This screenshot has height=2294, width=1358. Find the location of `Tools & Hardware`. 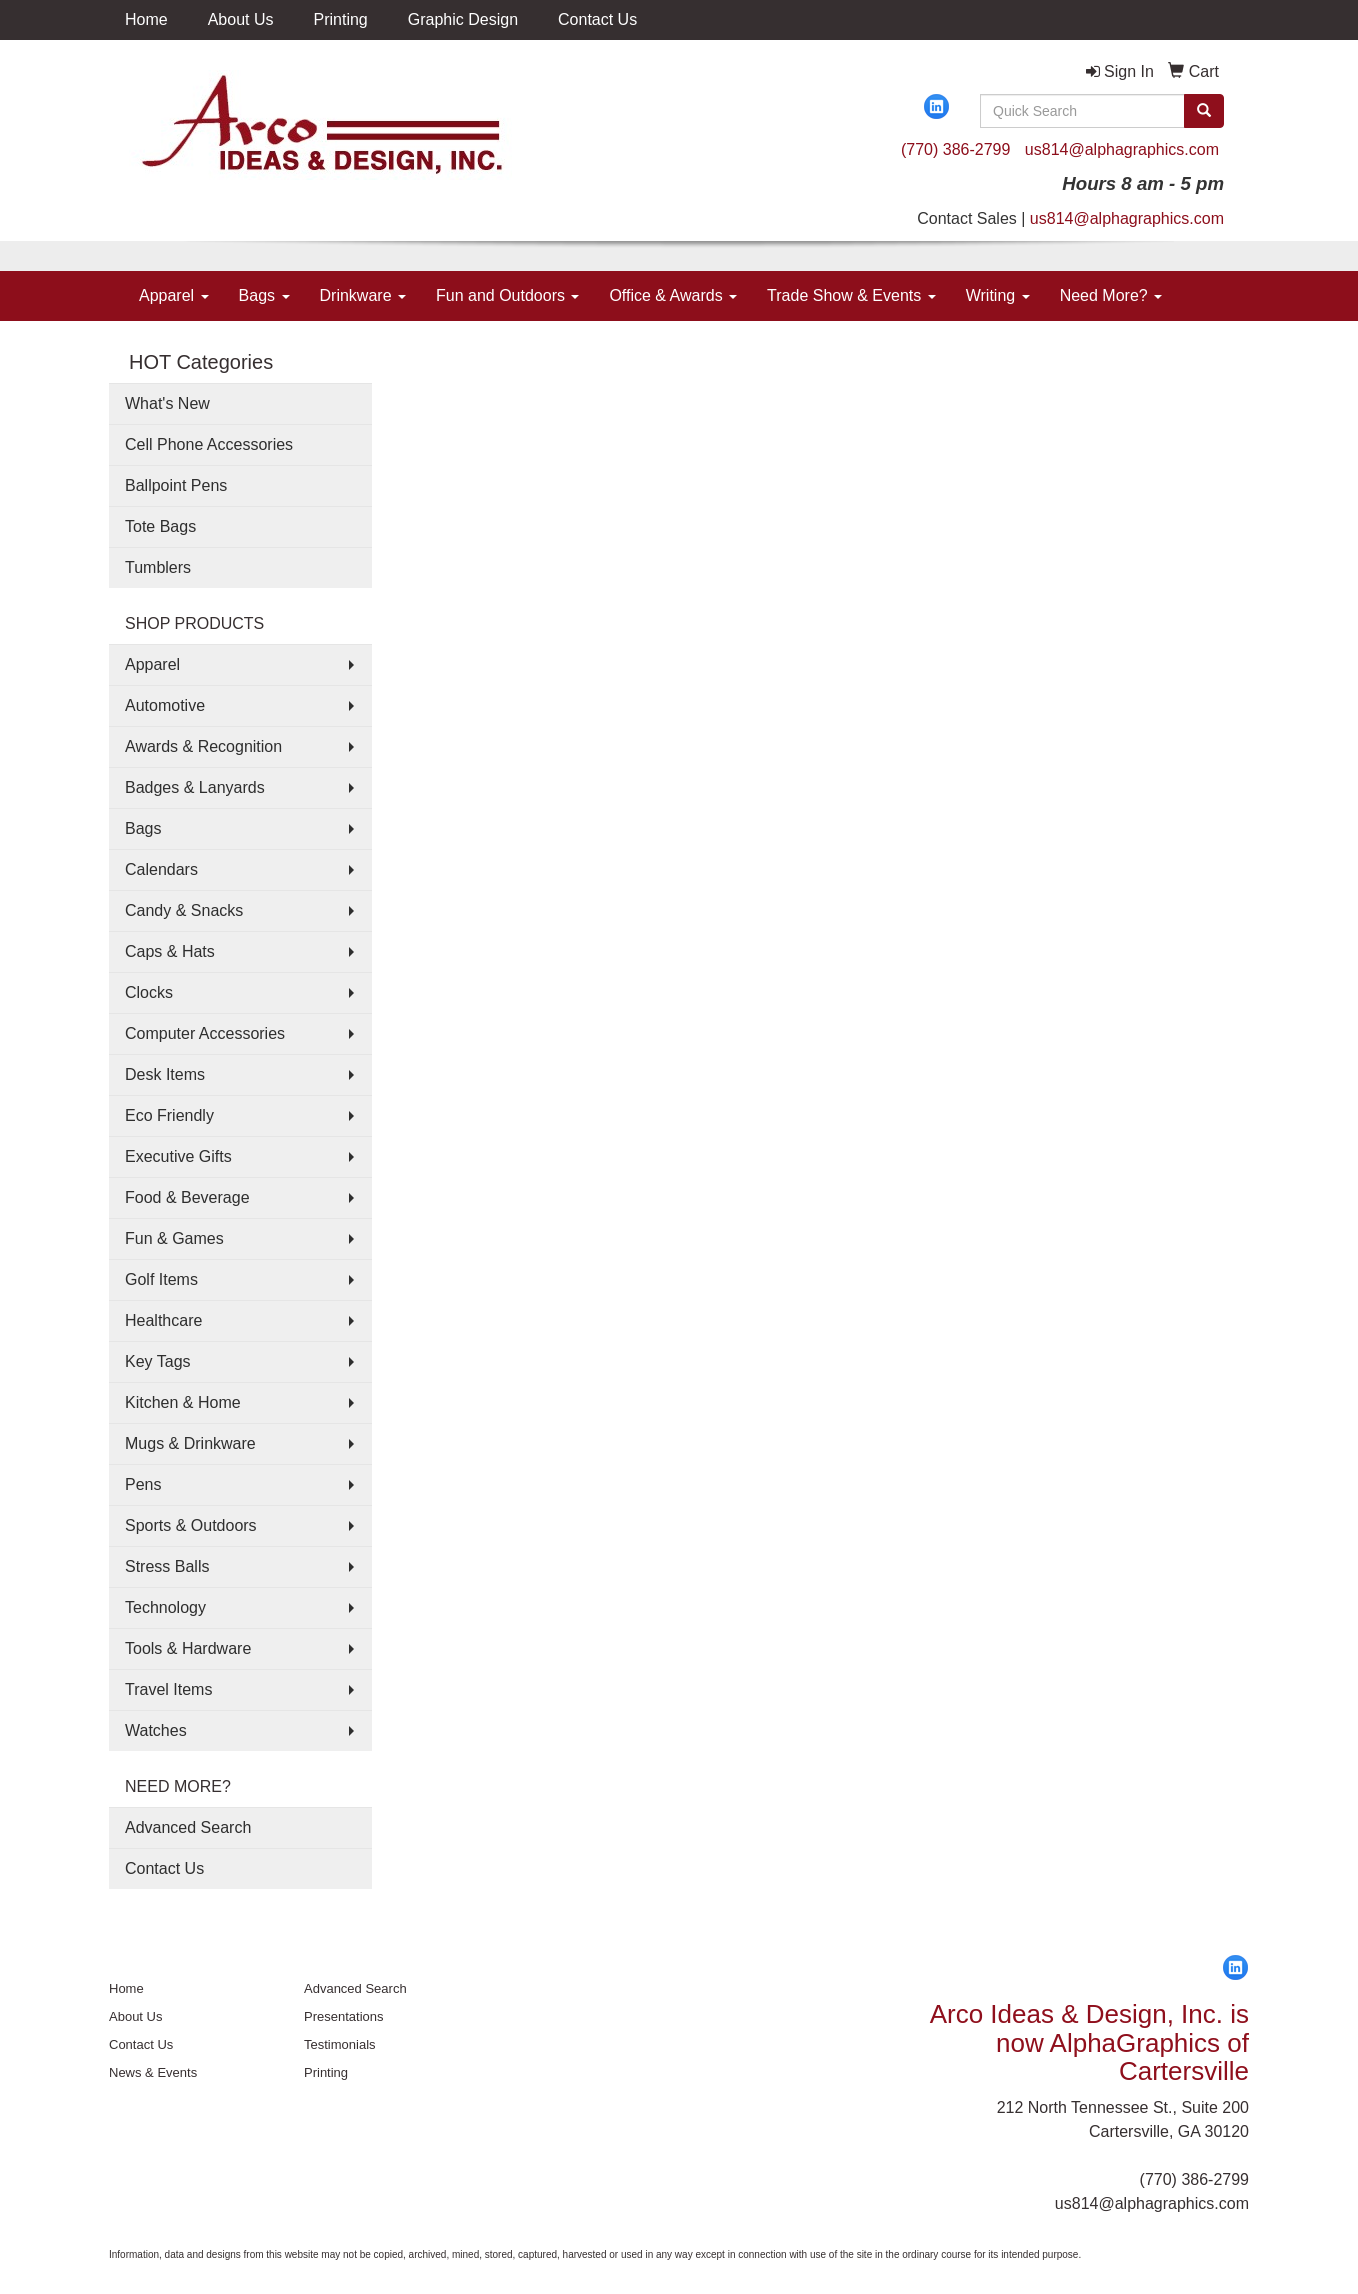

Tools & Hardware is located at coordinates (188, 1648).